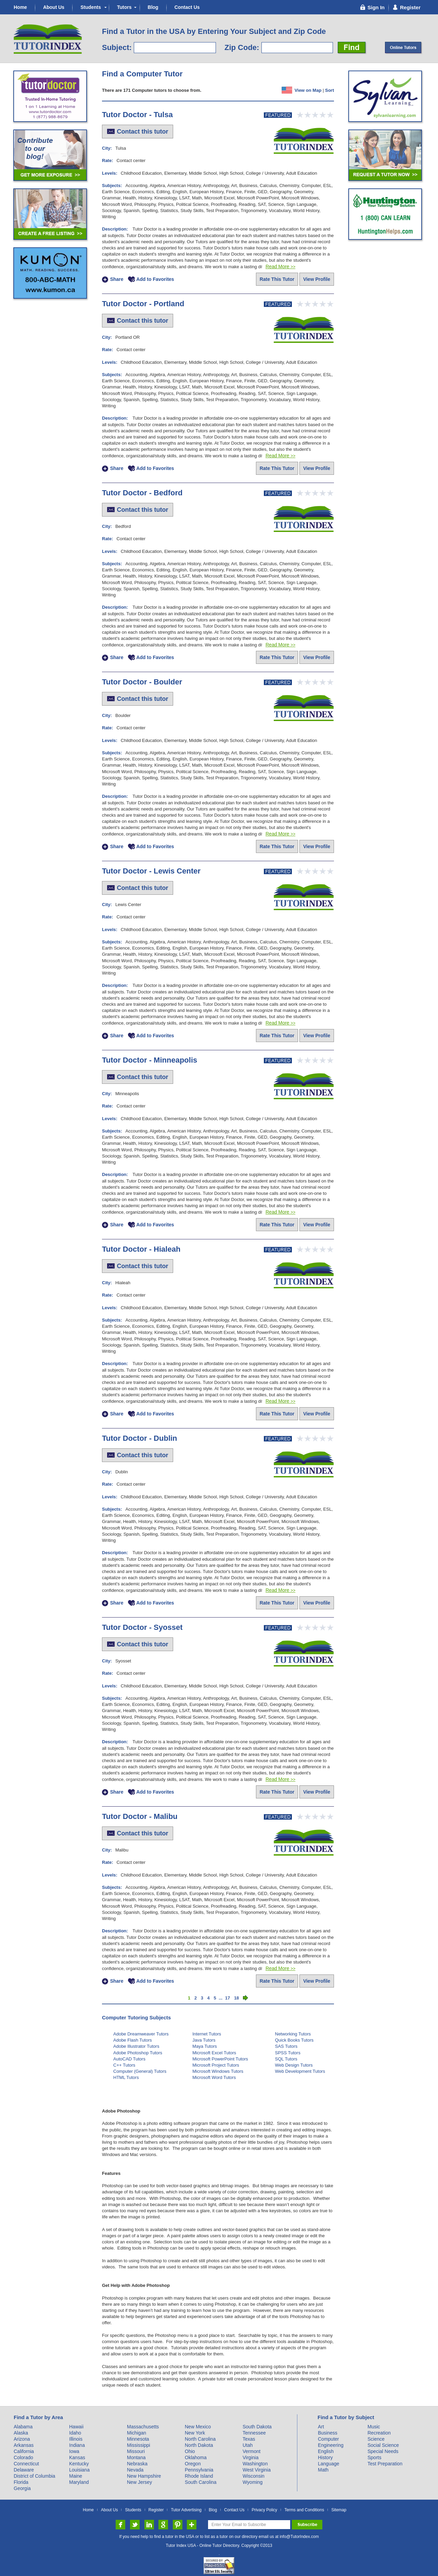  What do you see at coordinates (143, 303) in the screenshot?
I see `Tutor Doctor - Portland` at bounding box center [143, 303].